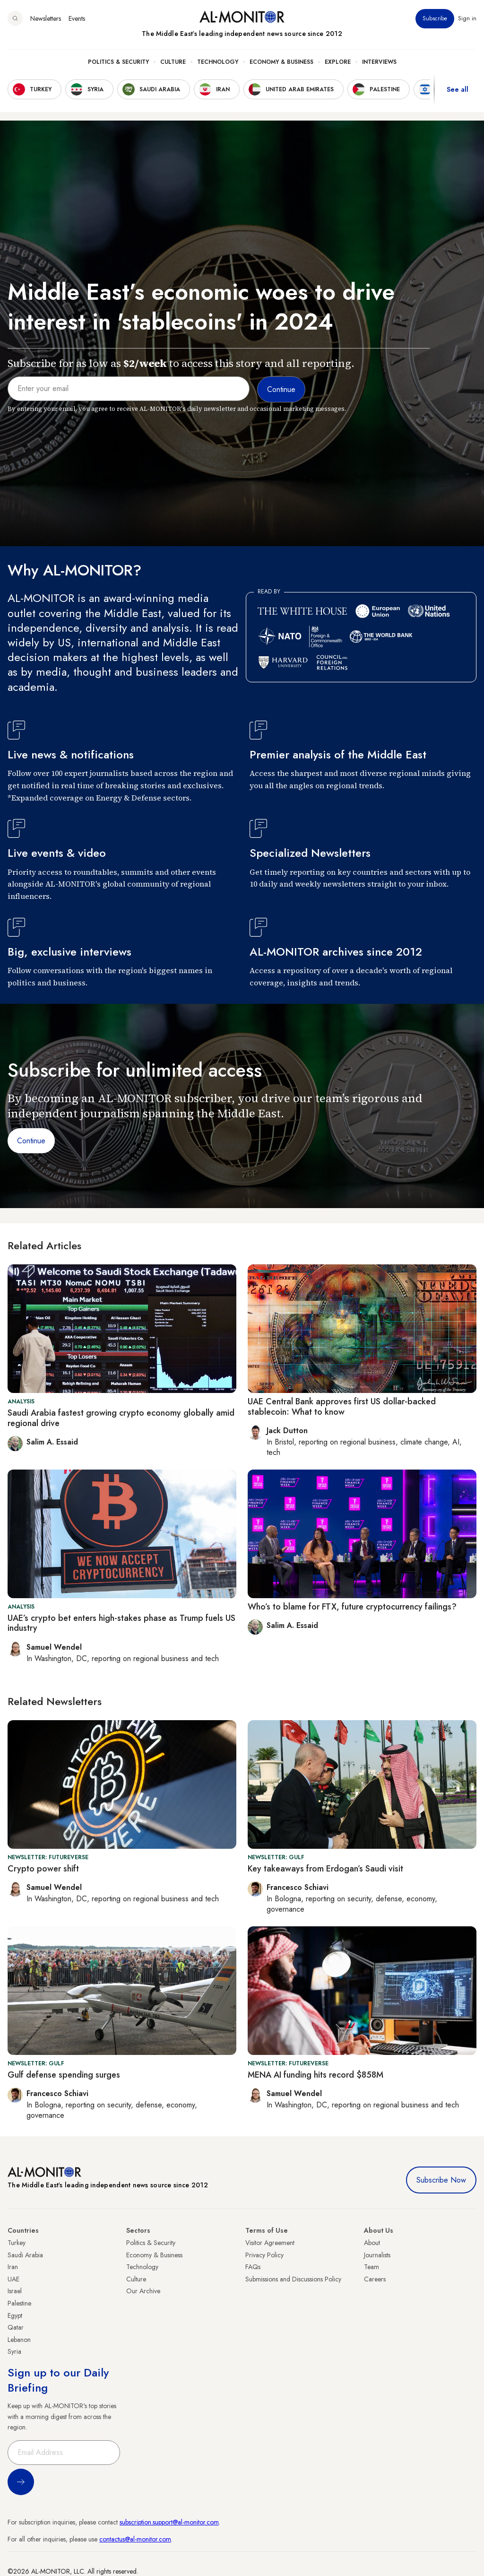 This screenshot has width=484, height=2576. Describe the element at coordinates (375, 2279) in the screenshot. I see `Careers` at that location.